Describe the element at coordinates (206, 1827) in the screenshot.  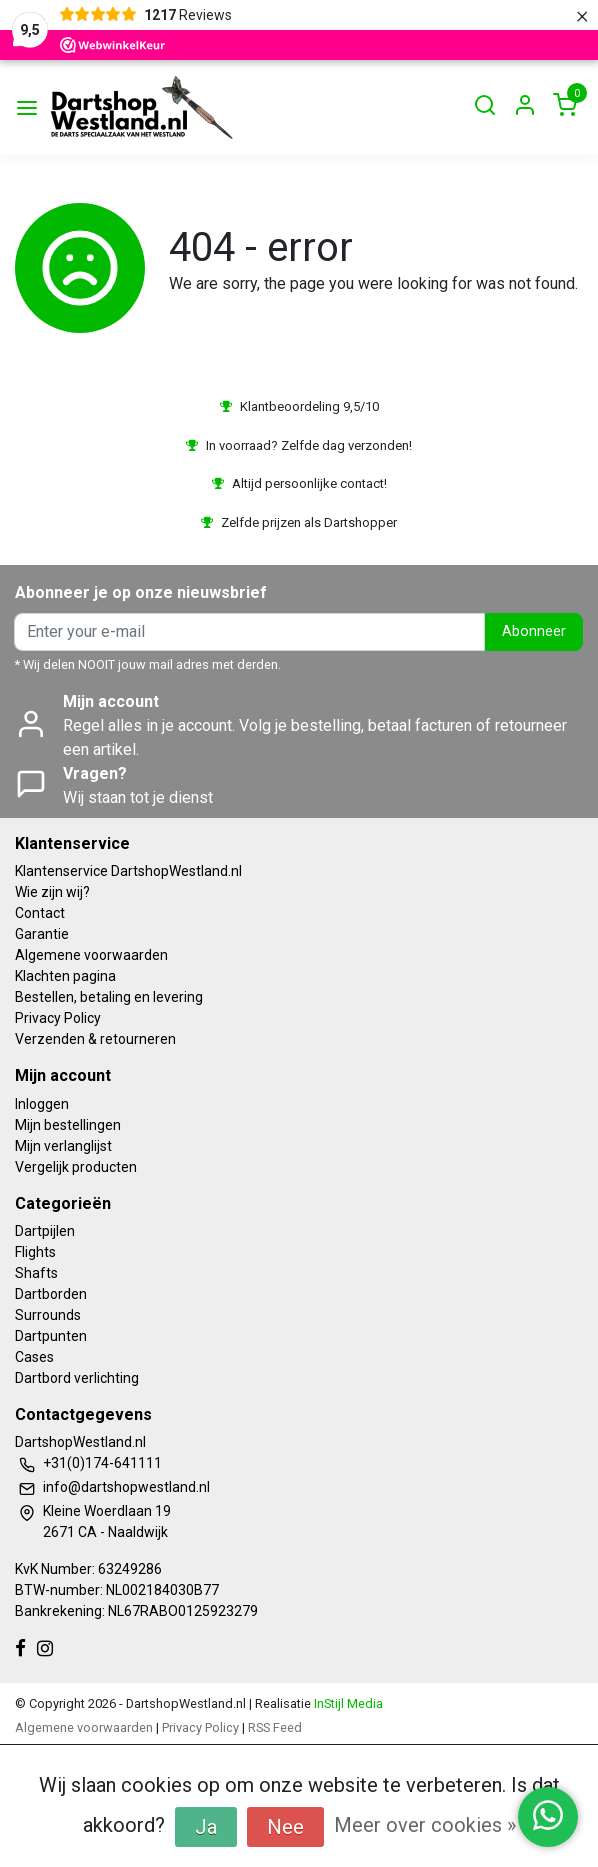
I see `Ja` at that location.